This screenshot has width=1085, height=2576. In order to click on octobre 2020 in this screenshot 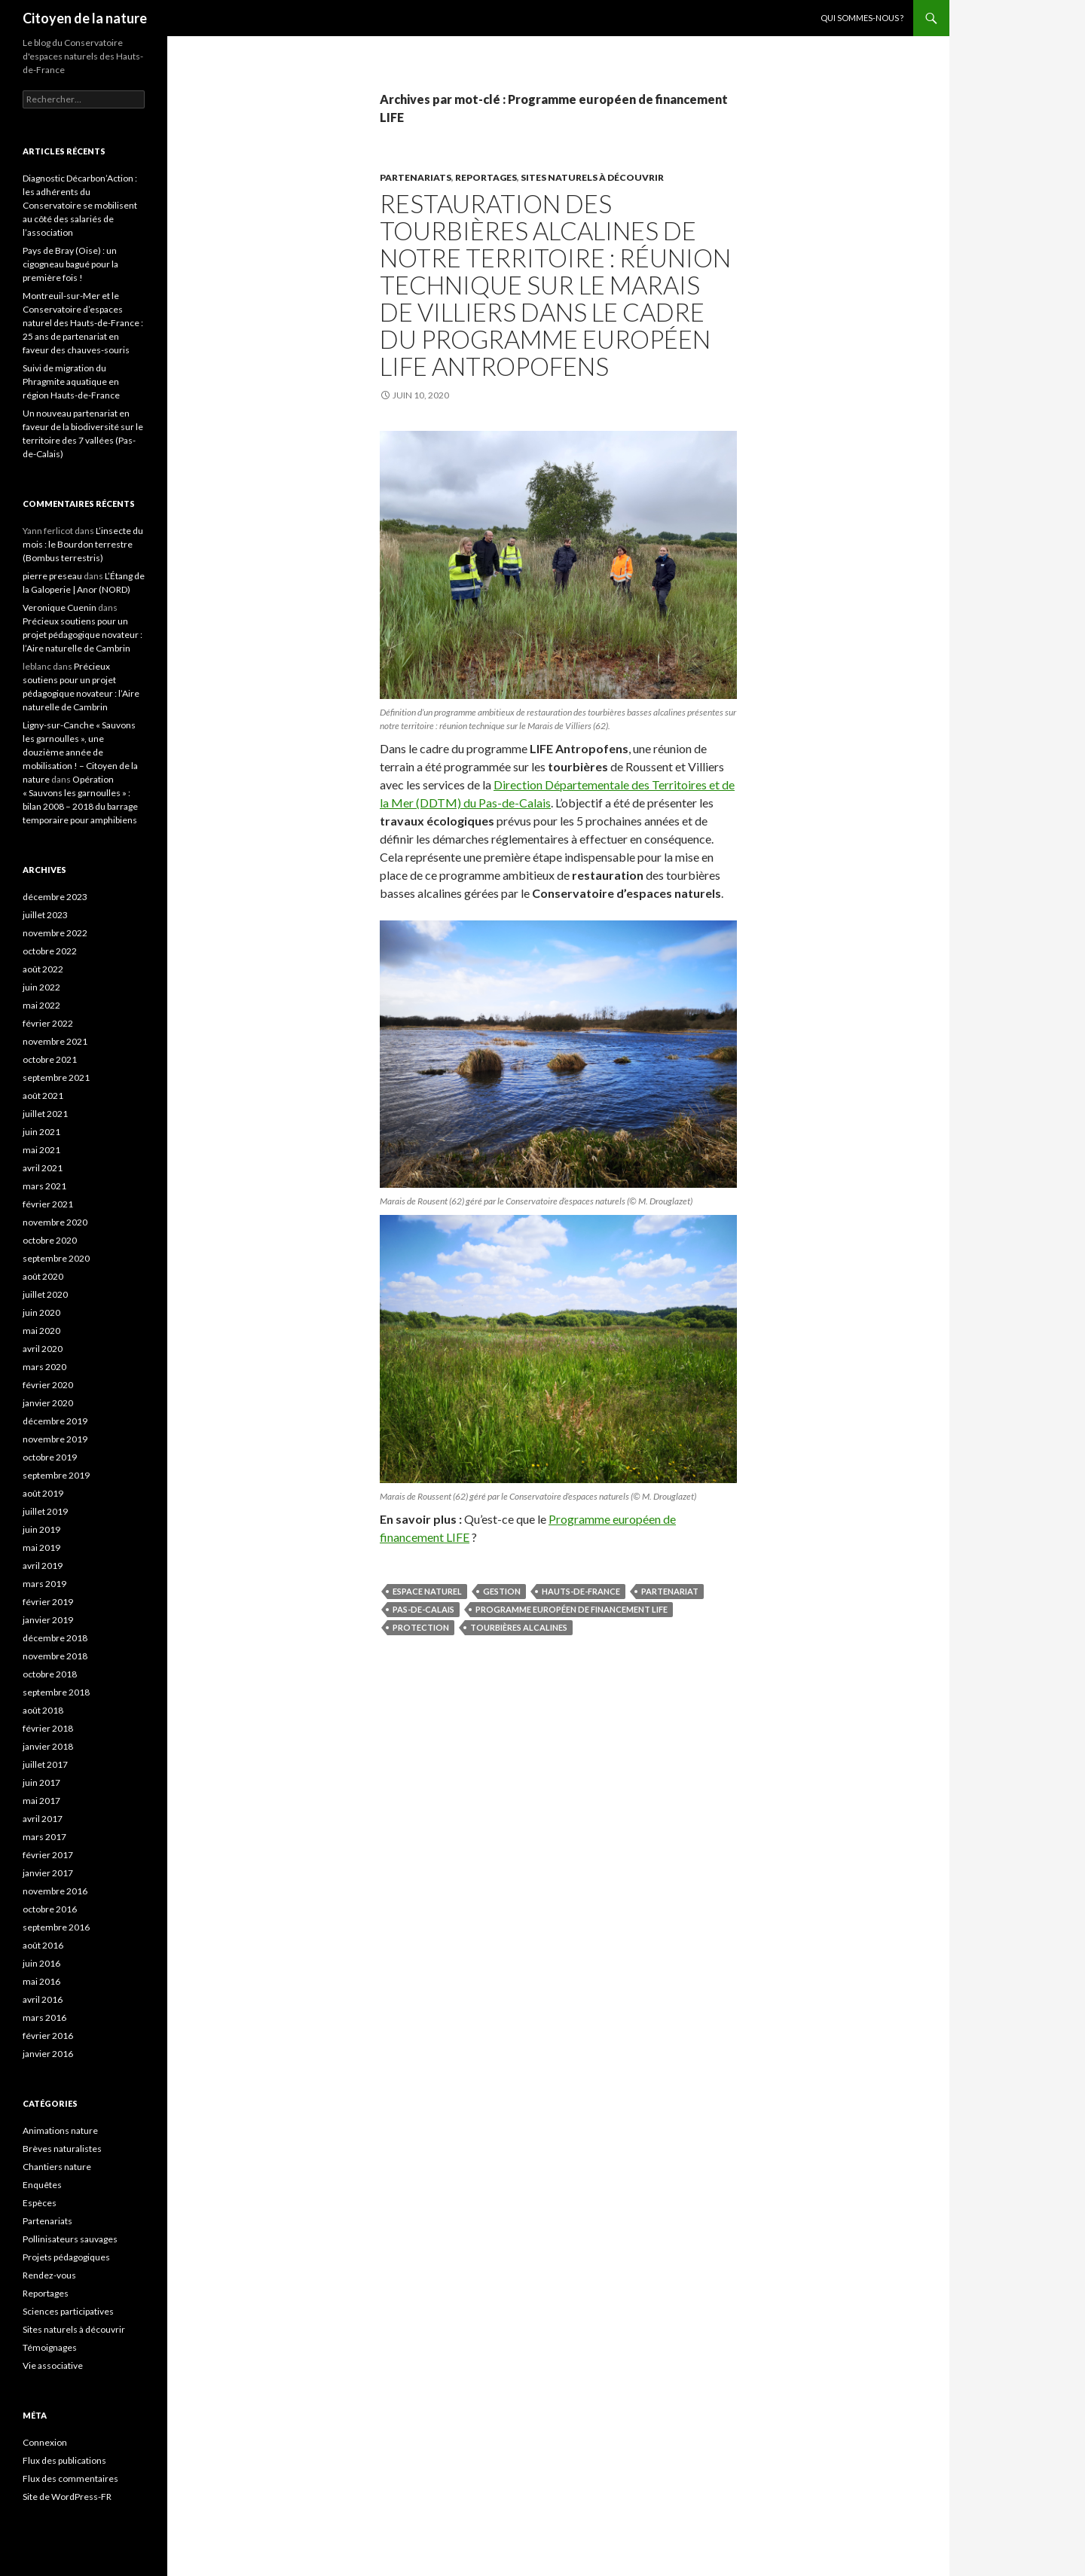, I will do `click(50, 1240)`.